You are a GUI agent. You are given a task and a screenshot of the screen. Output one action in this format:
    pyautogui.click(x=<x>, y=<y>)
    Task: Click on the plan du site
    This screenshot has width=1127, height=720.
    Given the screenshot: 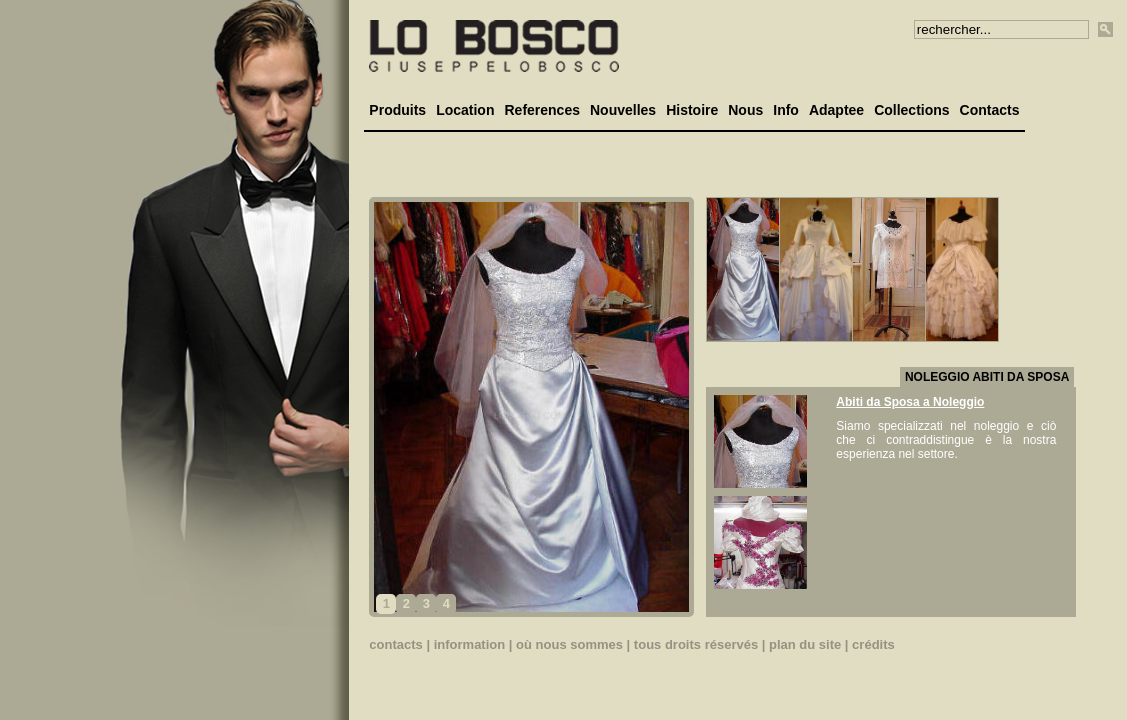 What is the action you would take?
    pyautogui.click(x=805, y=644)
    